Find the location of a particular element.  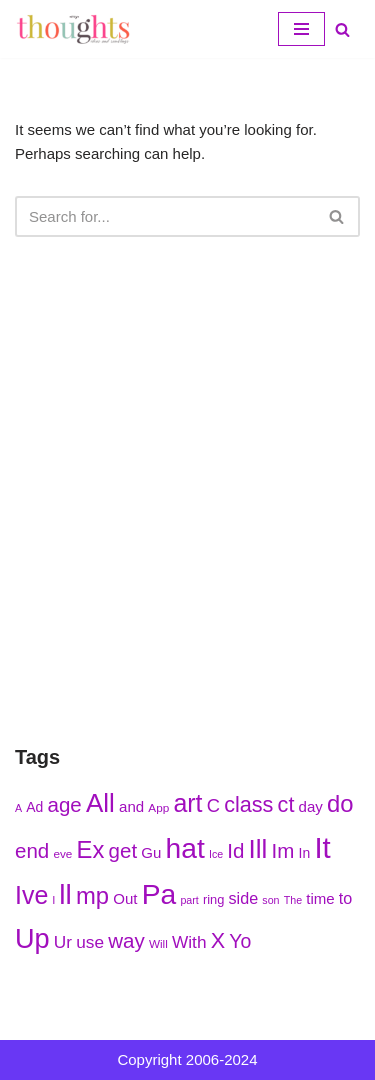

side [side (227 items)] is located at coordinates (244, 898).